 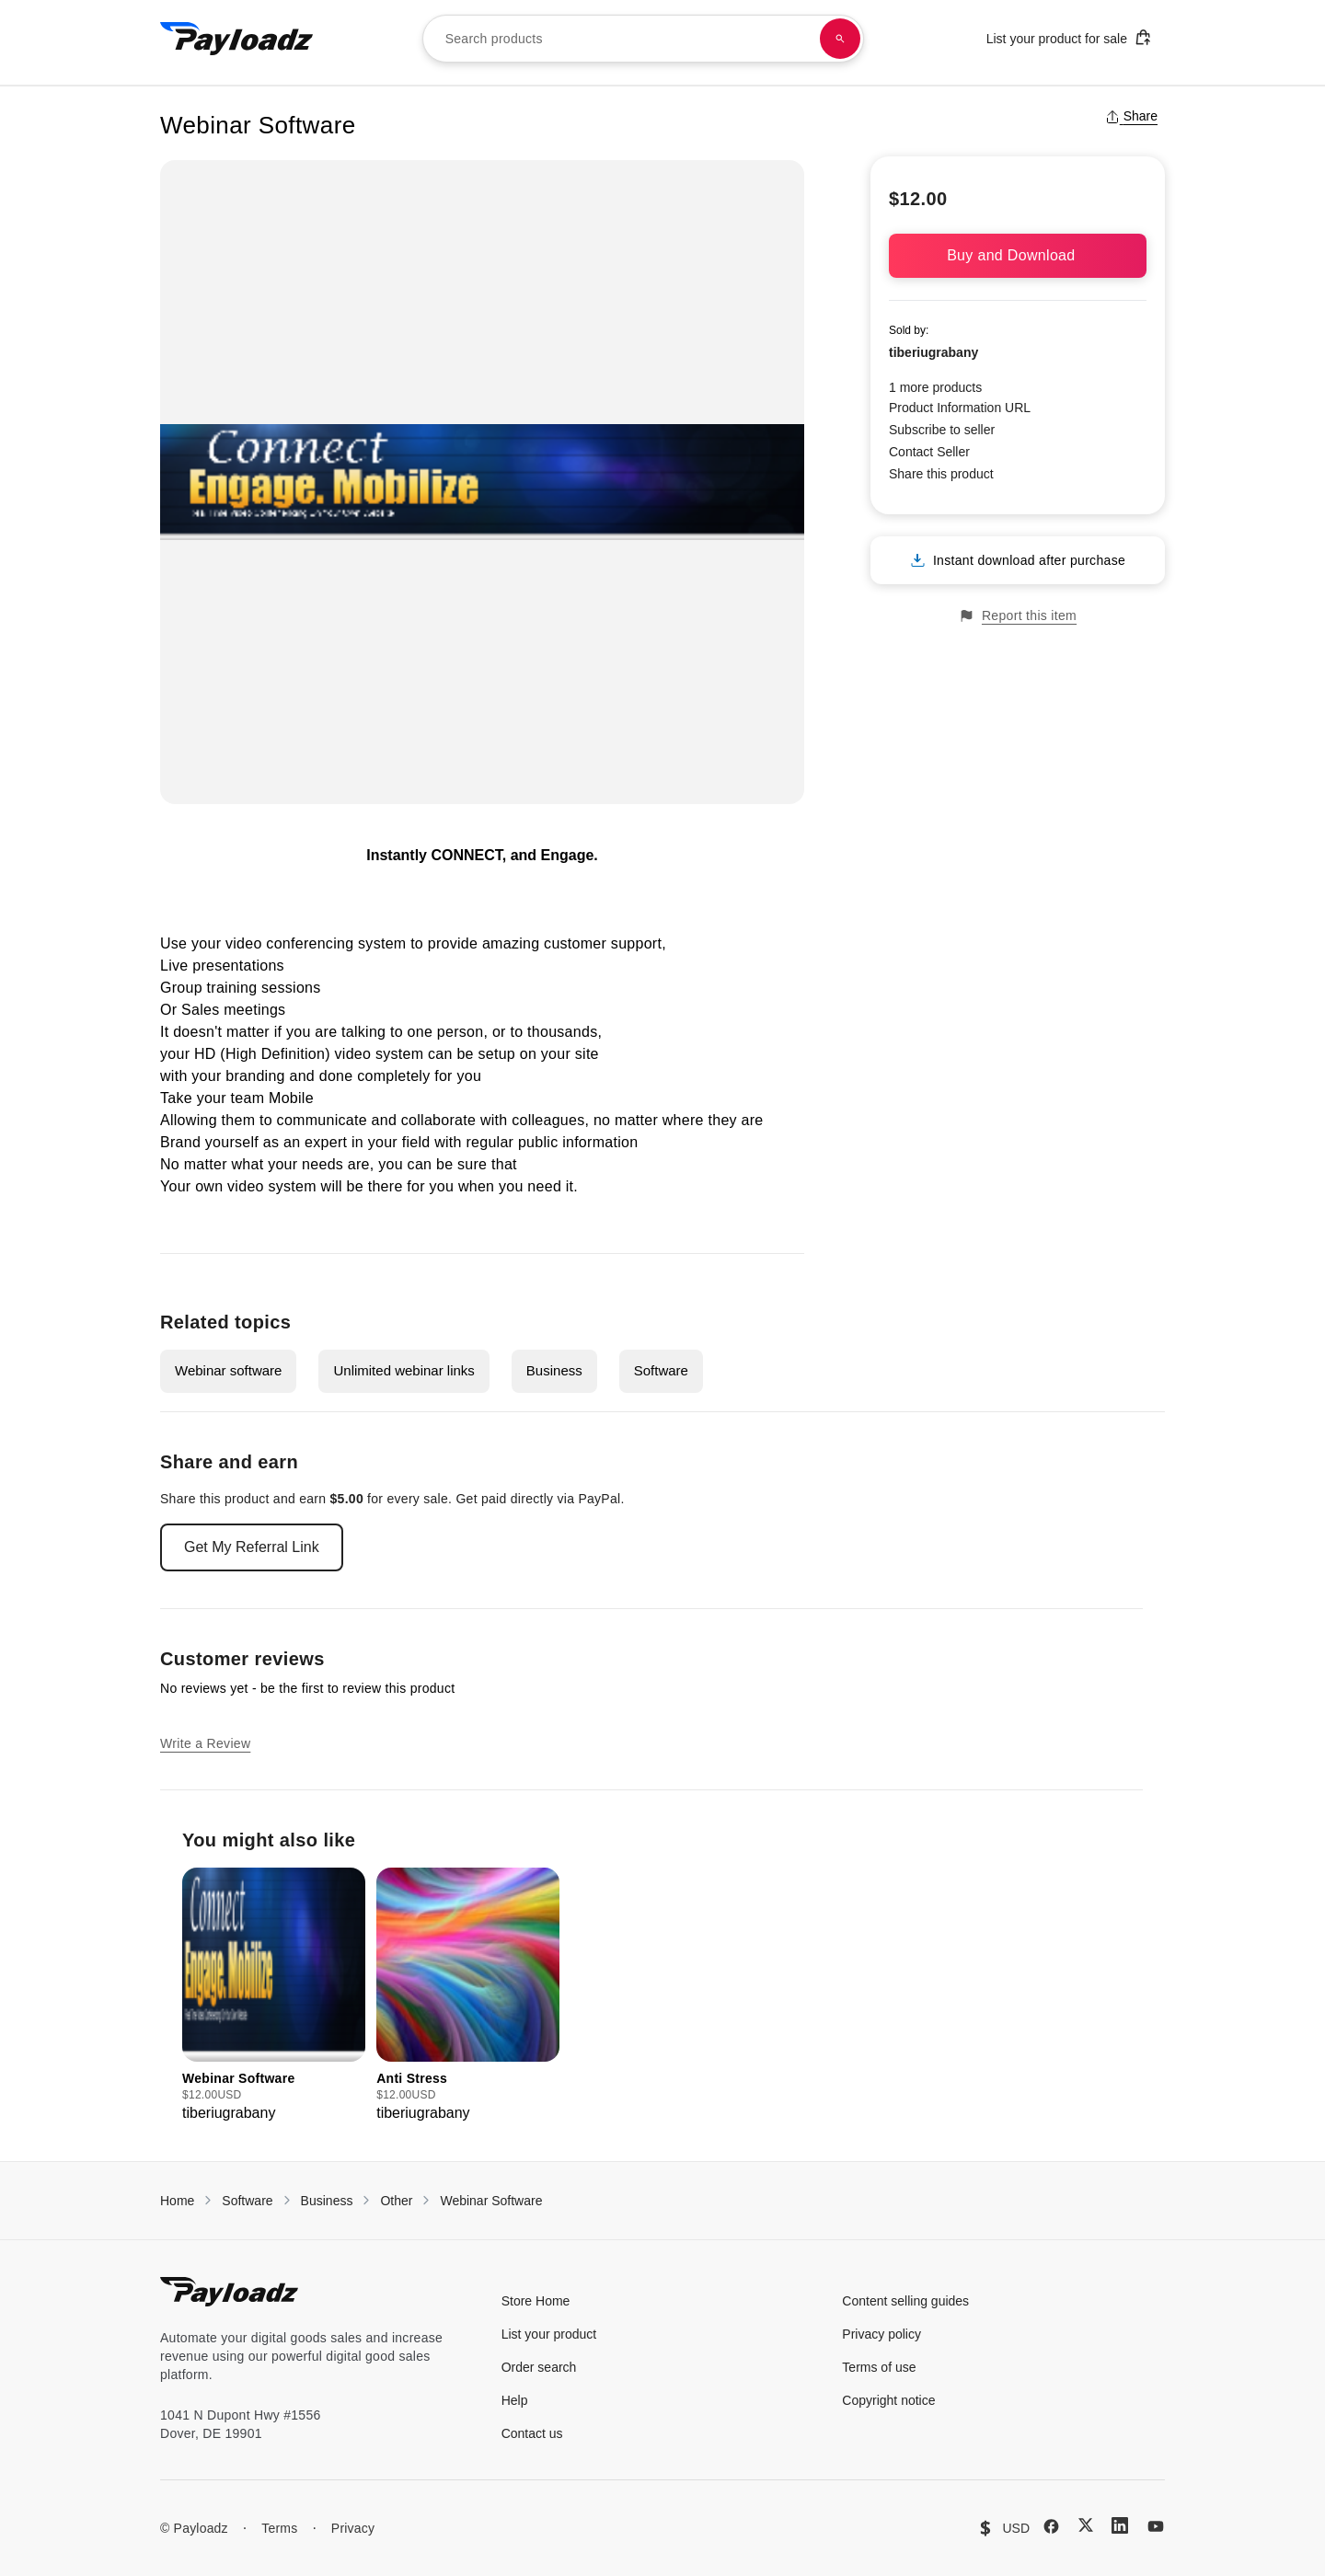 I want to click on Webinar Software, so click(x=491, y=2200).